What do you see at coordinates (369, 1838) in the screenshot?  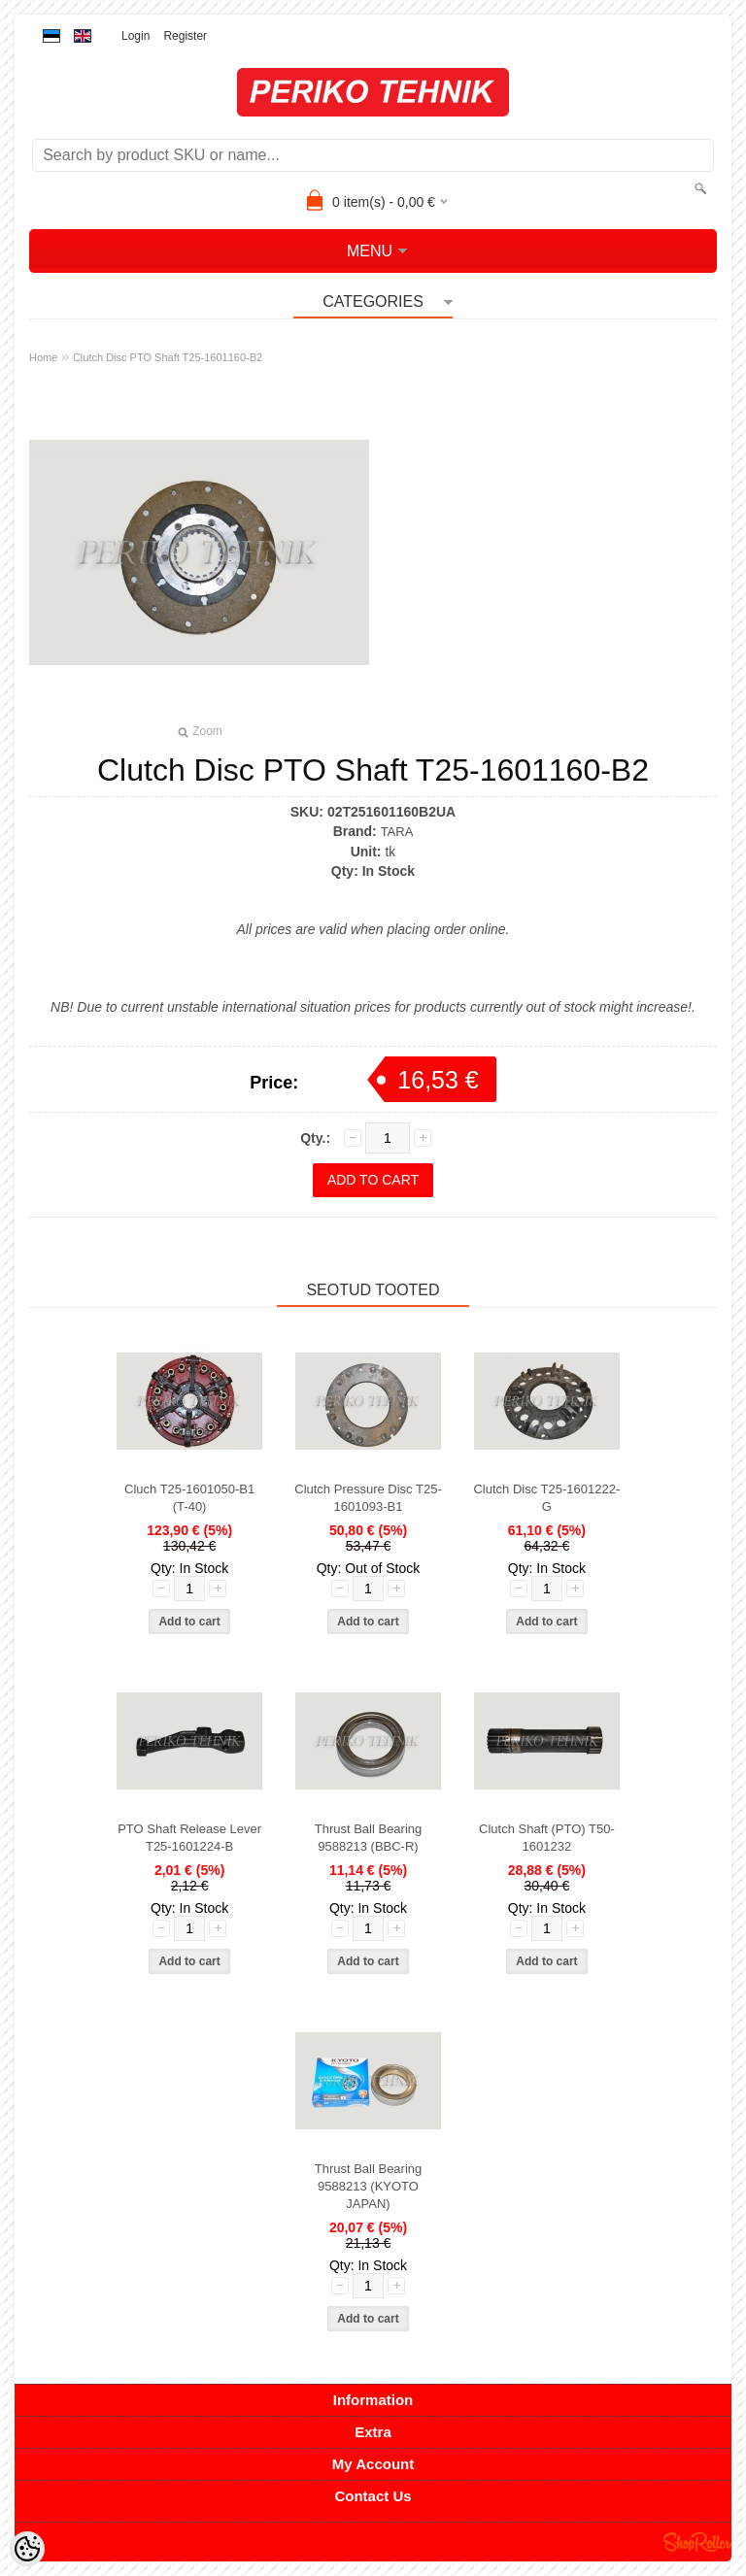 I see `Thrust Ball Bearing 9588213 (BBC-R)` at bounding box center [369, 1838].